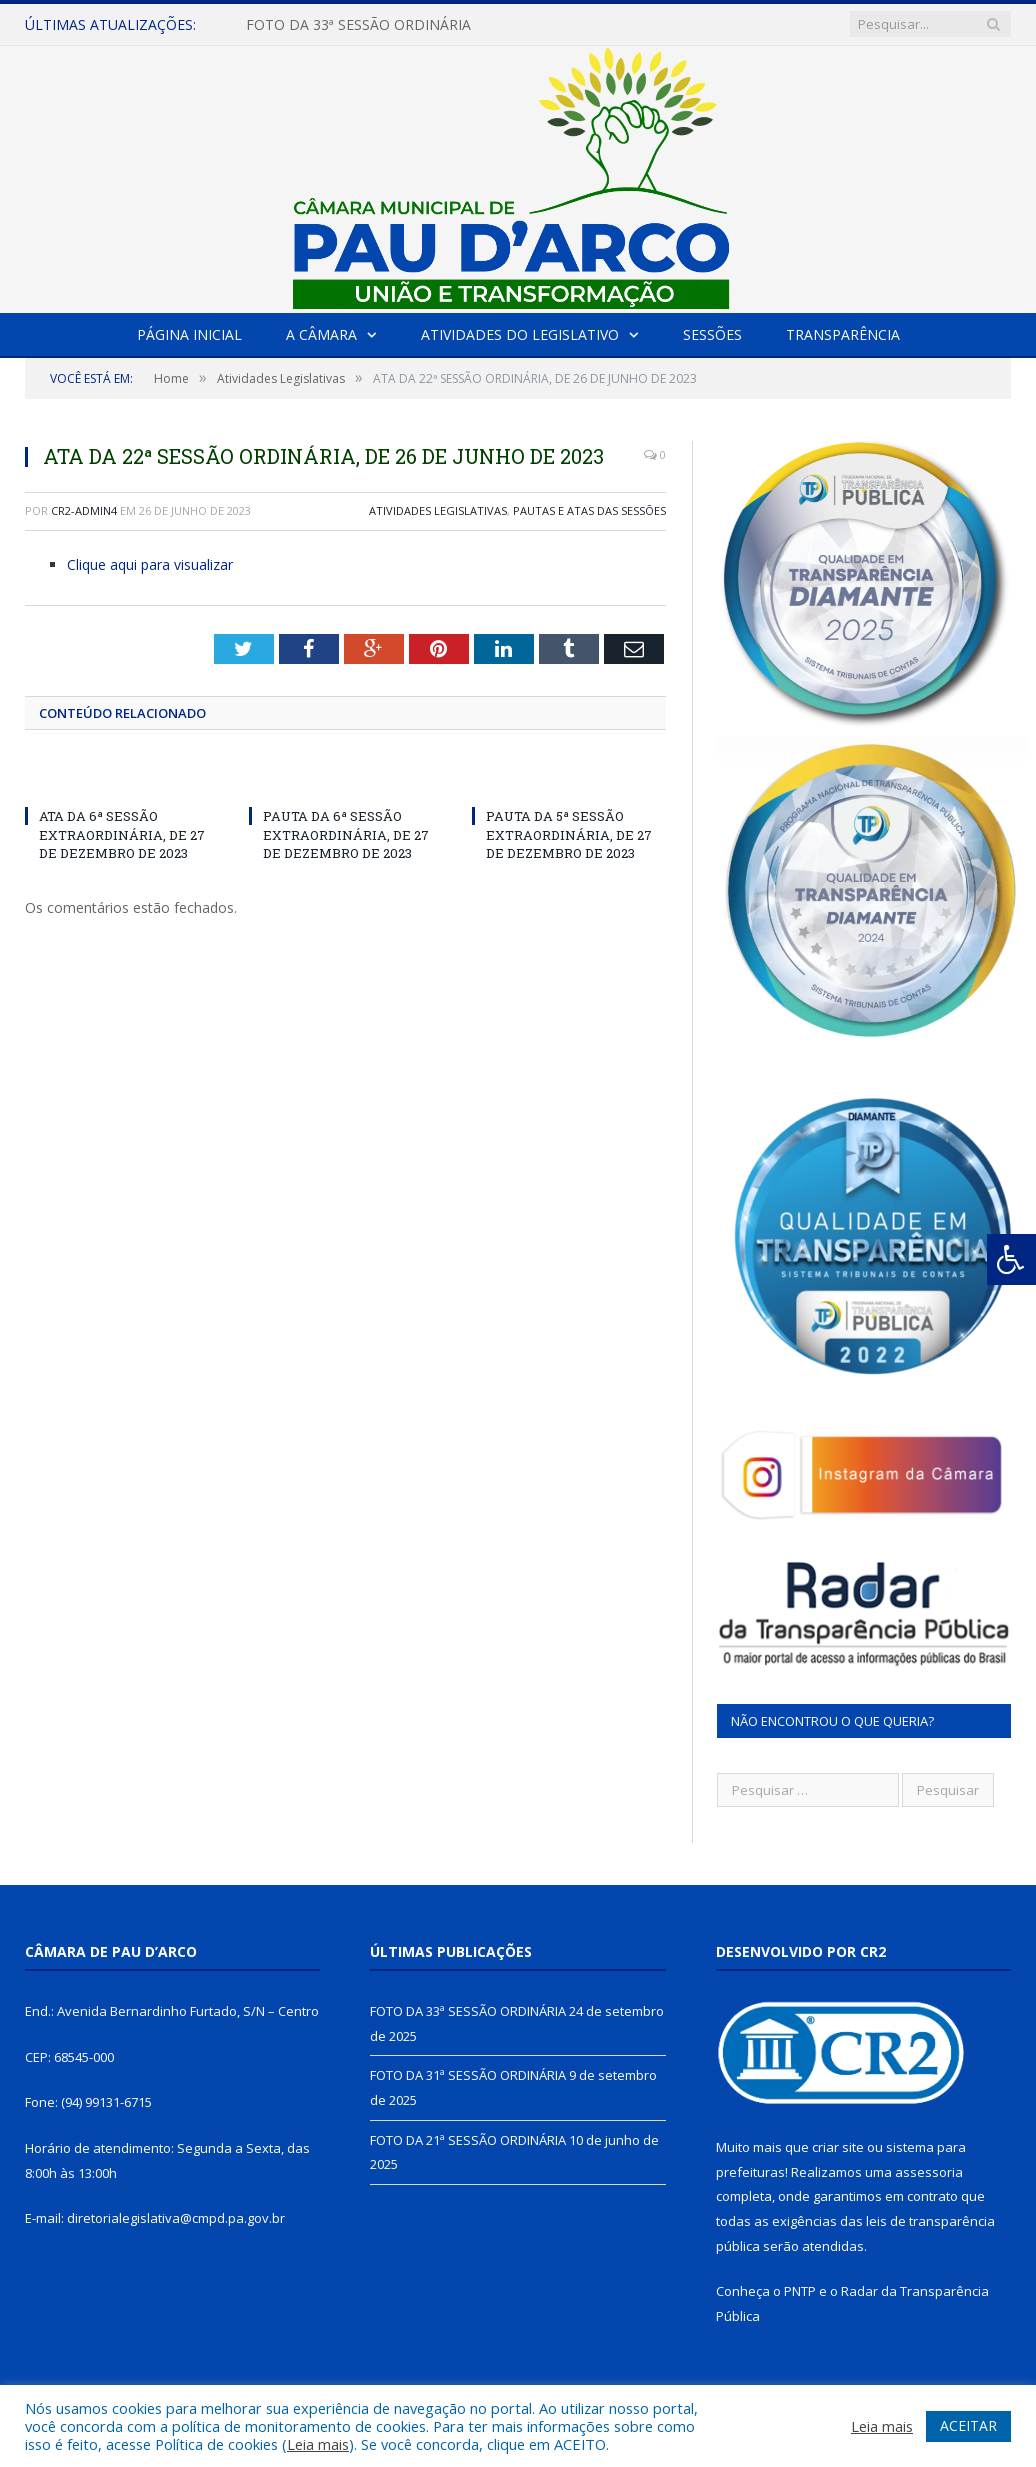  Describe the element at coordinates (1011, 1259) in the screenshot. I see `[Press "Alt + A" to open\close the accessibility menu]` at that location.